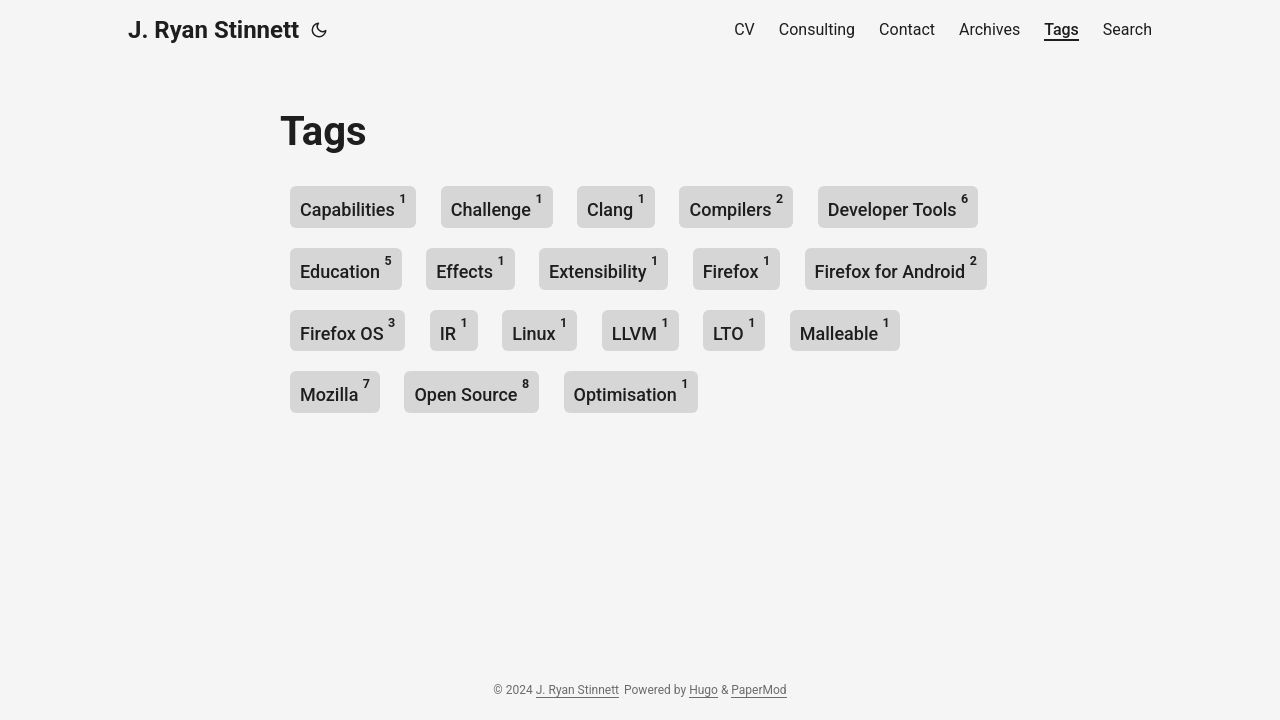 The width and height of the screenshot is (1280, 720). What do you see at coordinates (616, 205) in the screenshot?
I see `Clang` at bounding box center [616, 205].